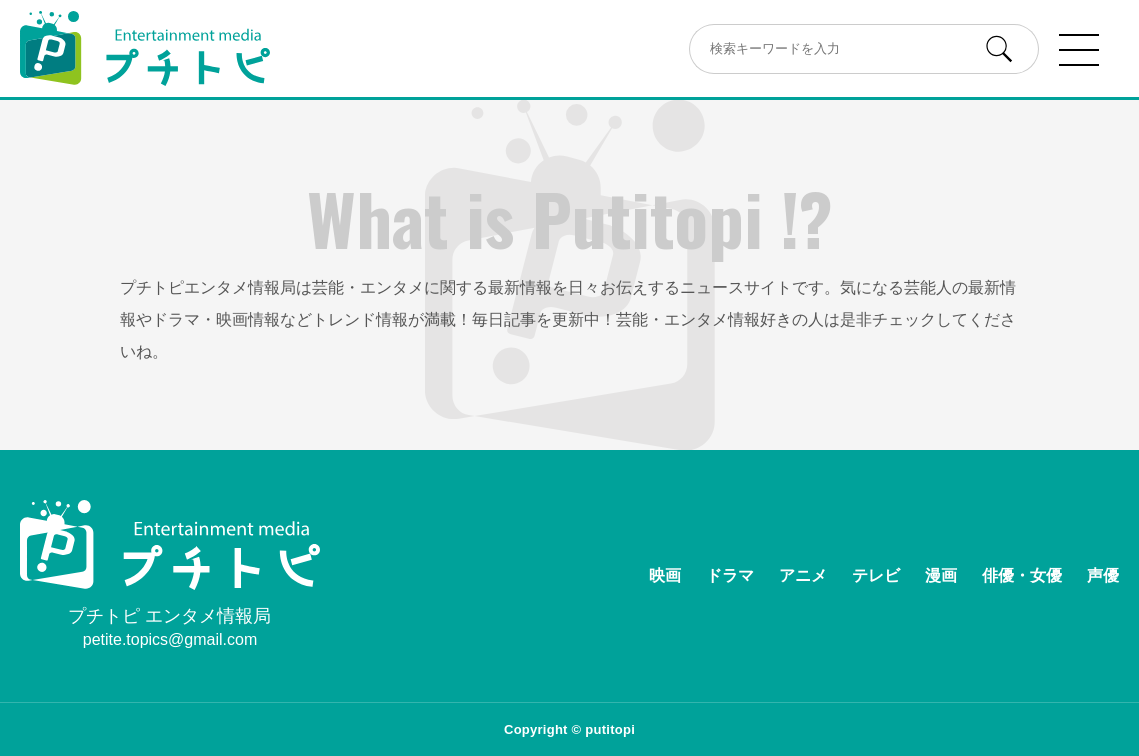  I want to click on ドラマ, so click(730, 575).